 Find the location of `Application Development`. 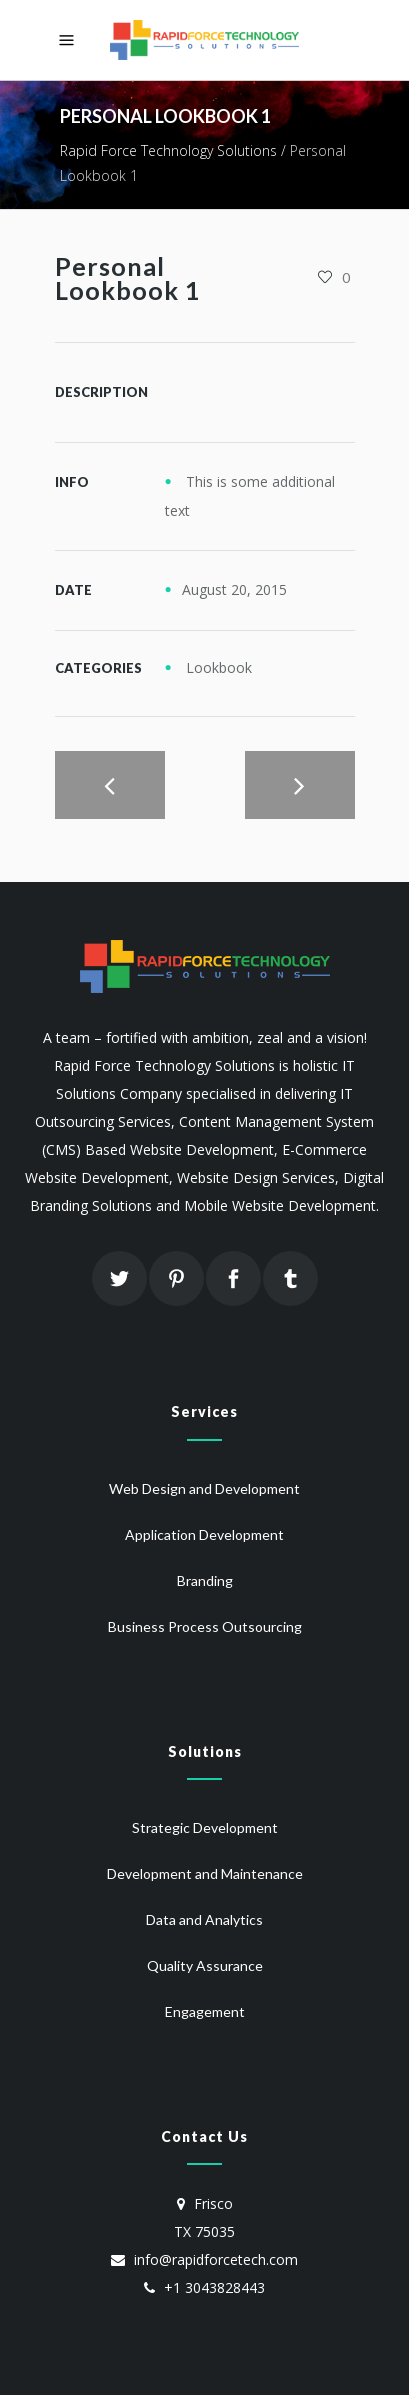

Application Development is located at coordinates (204, 1534).